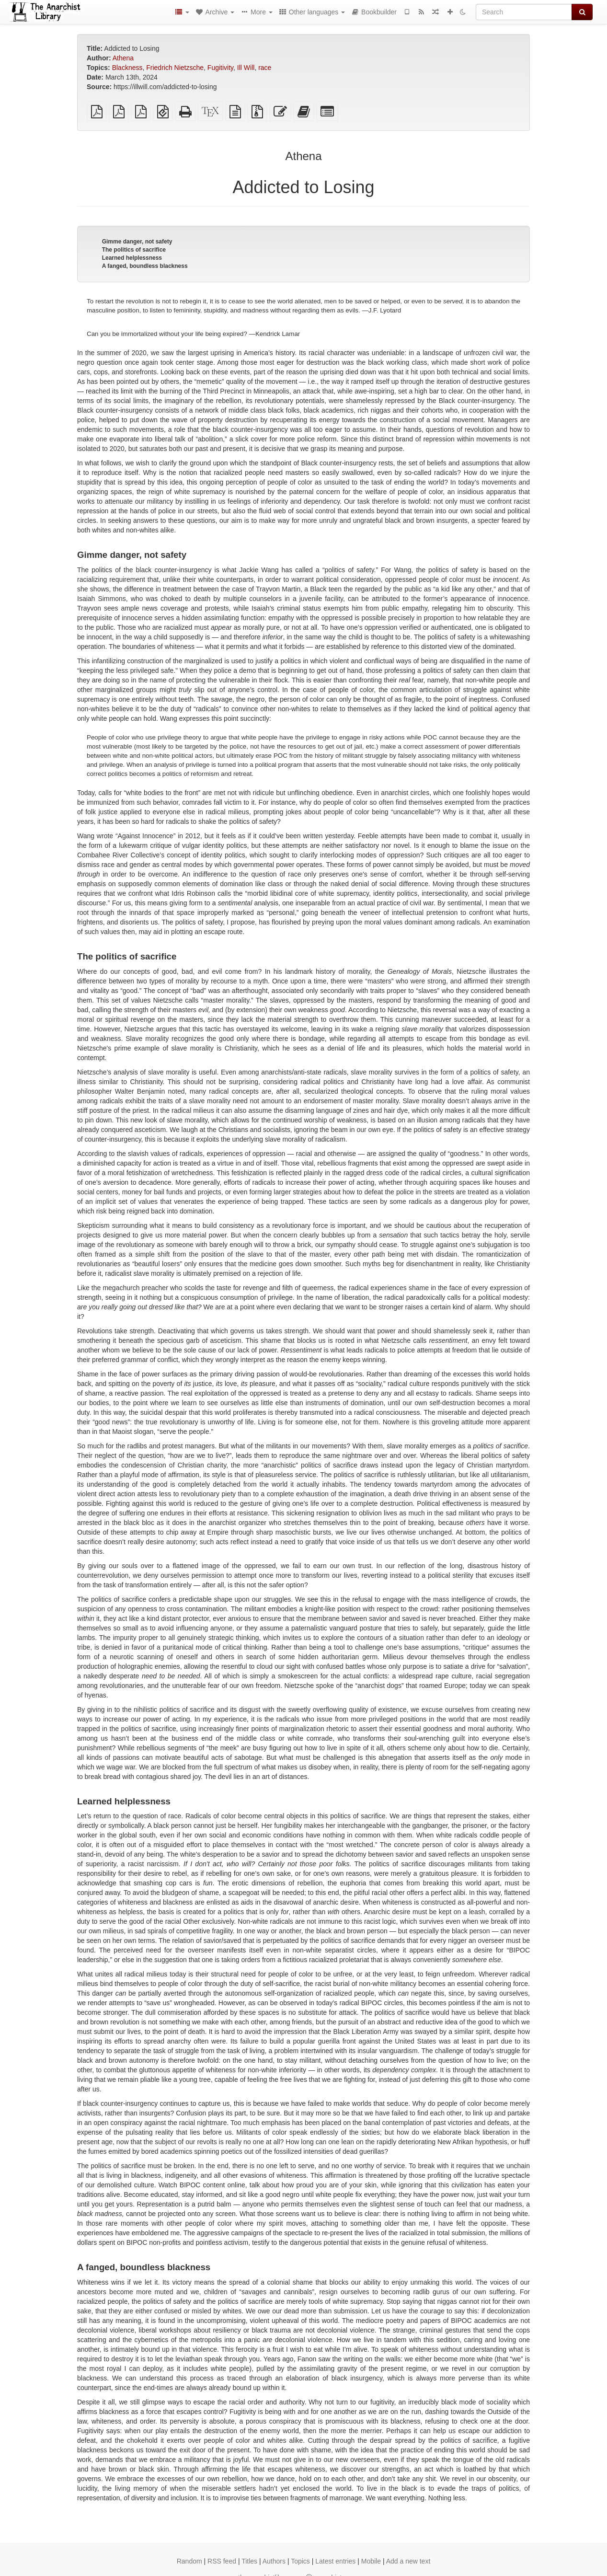 Image resolution: width=607 pixels, height=2576 pixels. I want to click on Add a new text, so click(408, 2561).